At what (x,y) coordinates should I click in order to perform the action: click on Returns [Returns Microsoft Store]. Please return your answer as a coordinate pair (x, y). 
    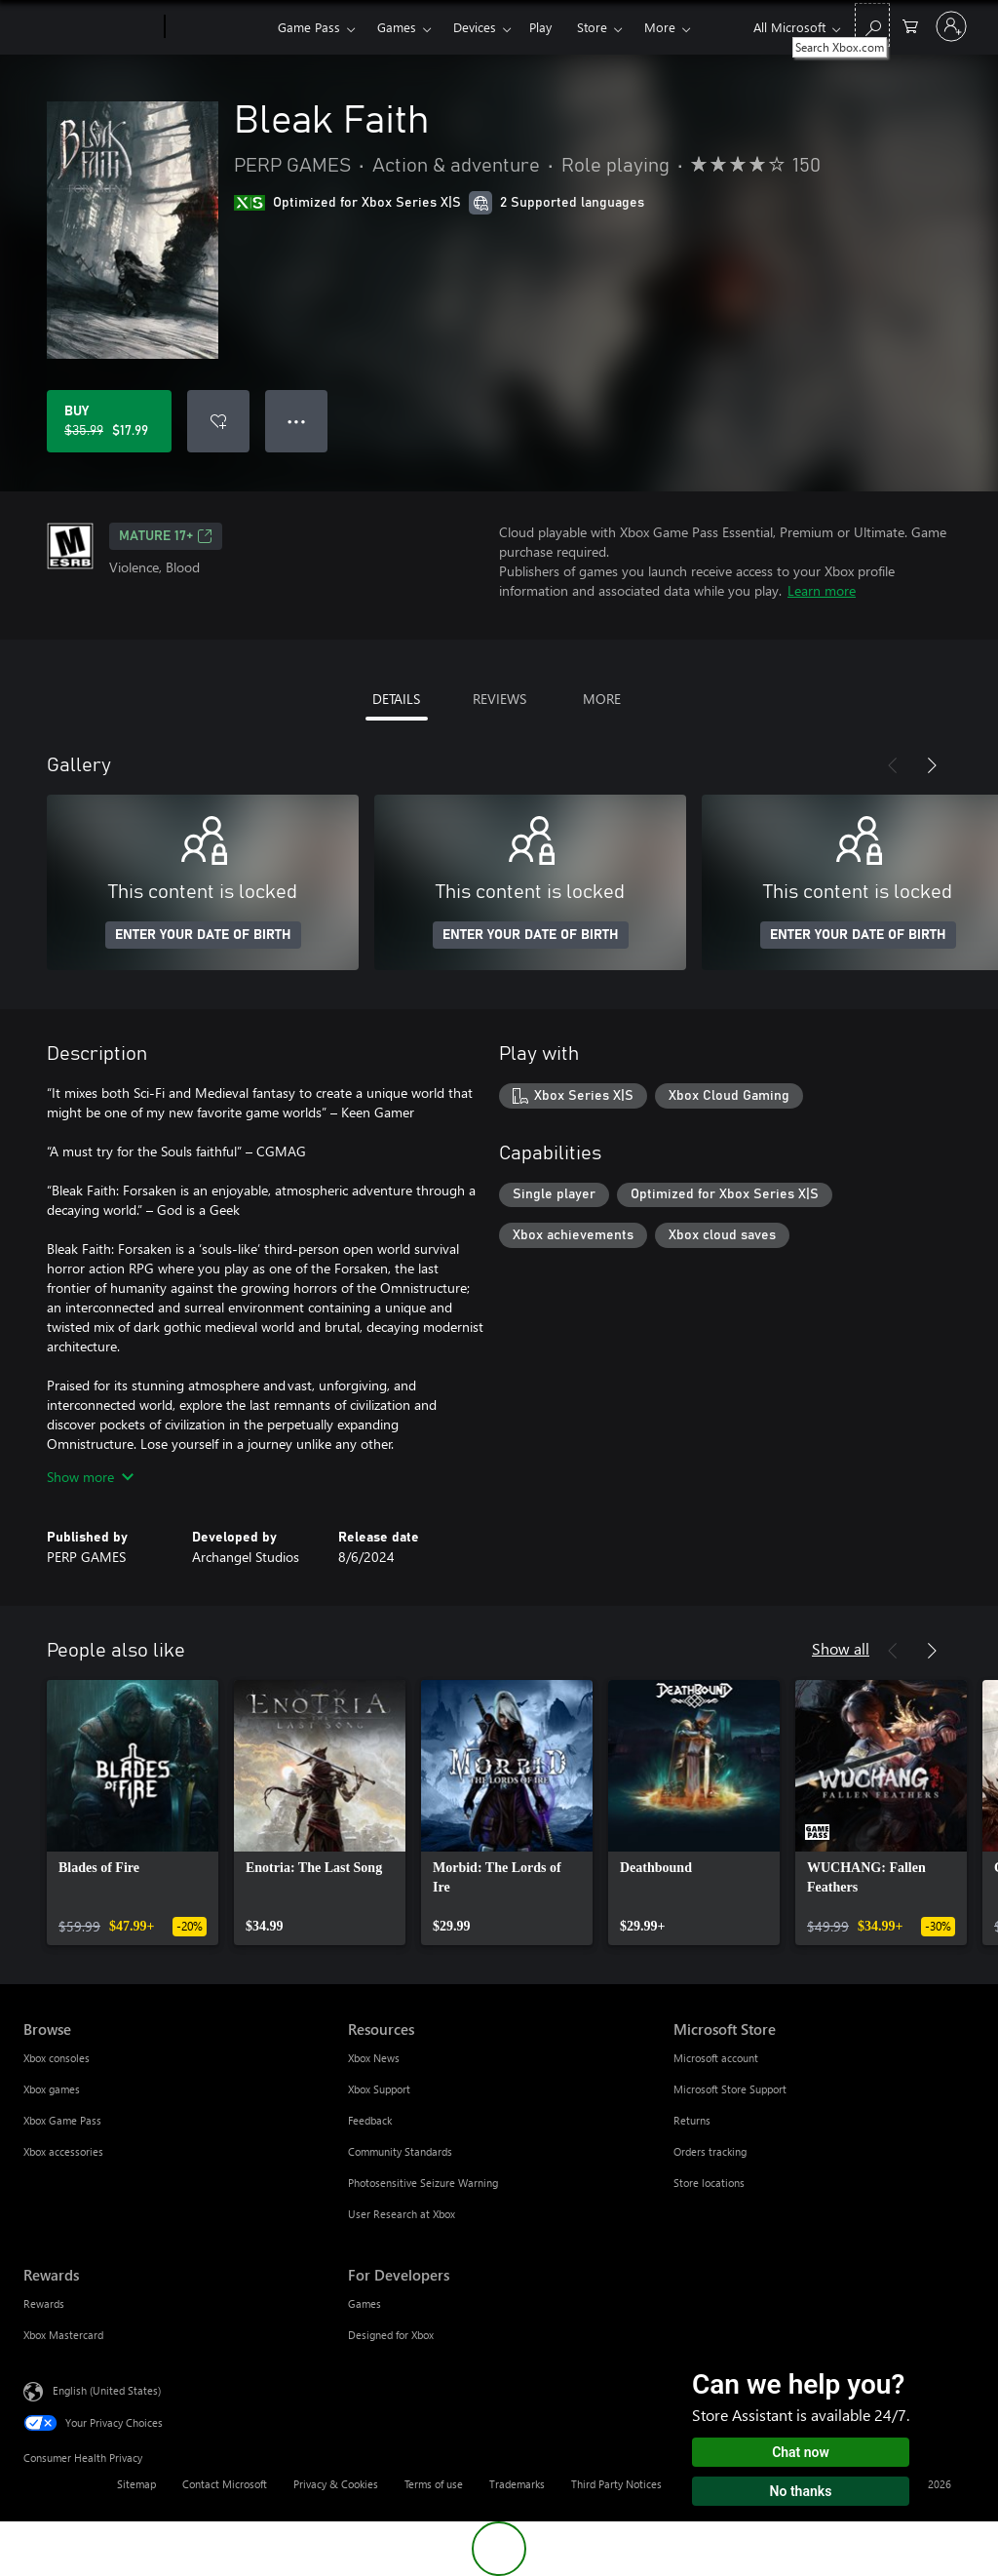
    Looking at the image, I should click on (691, 2120).